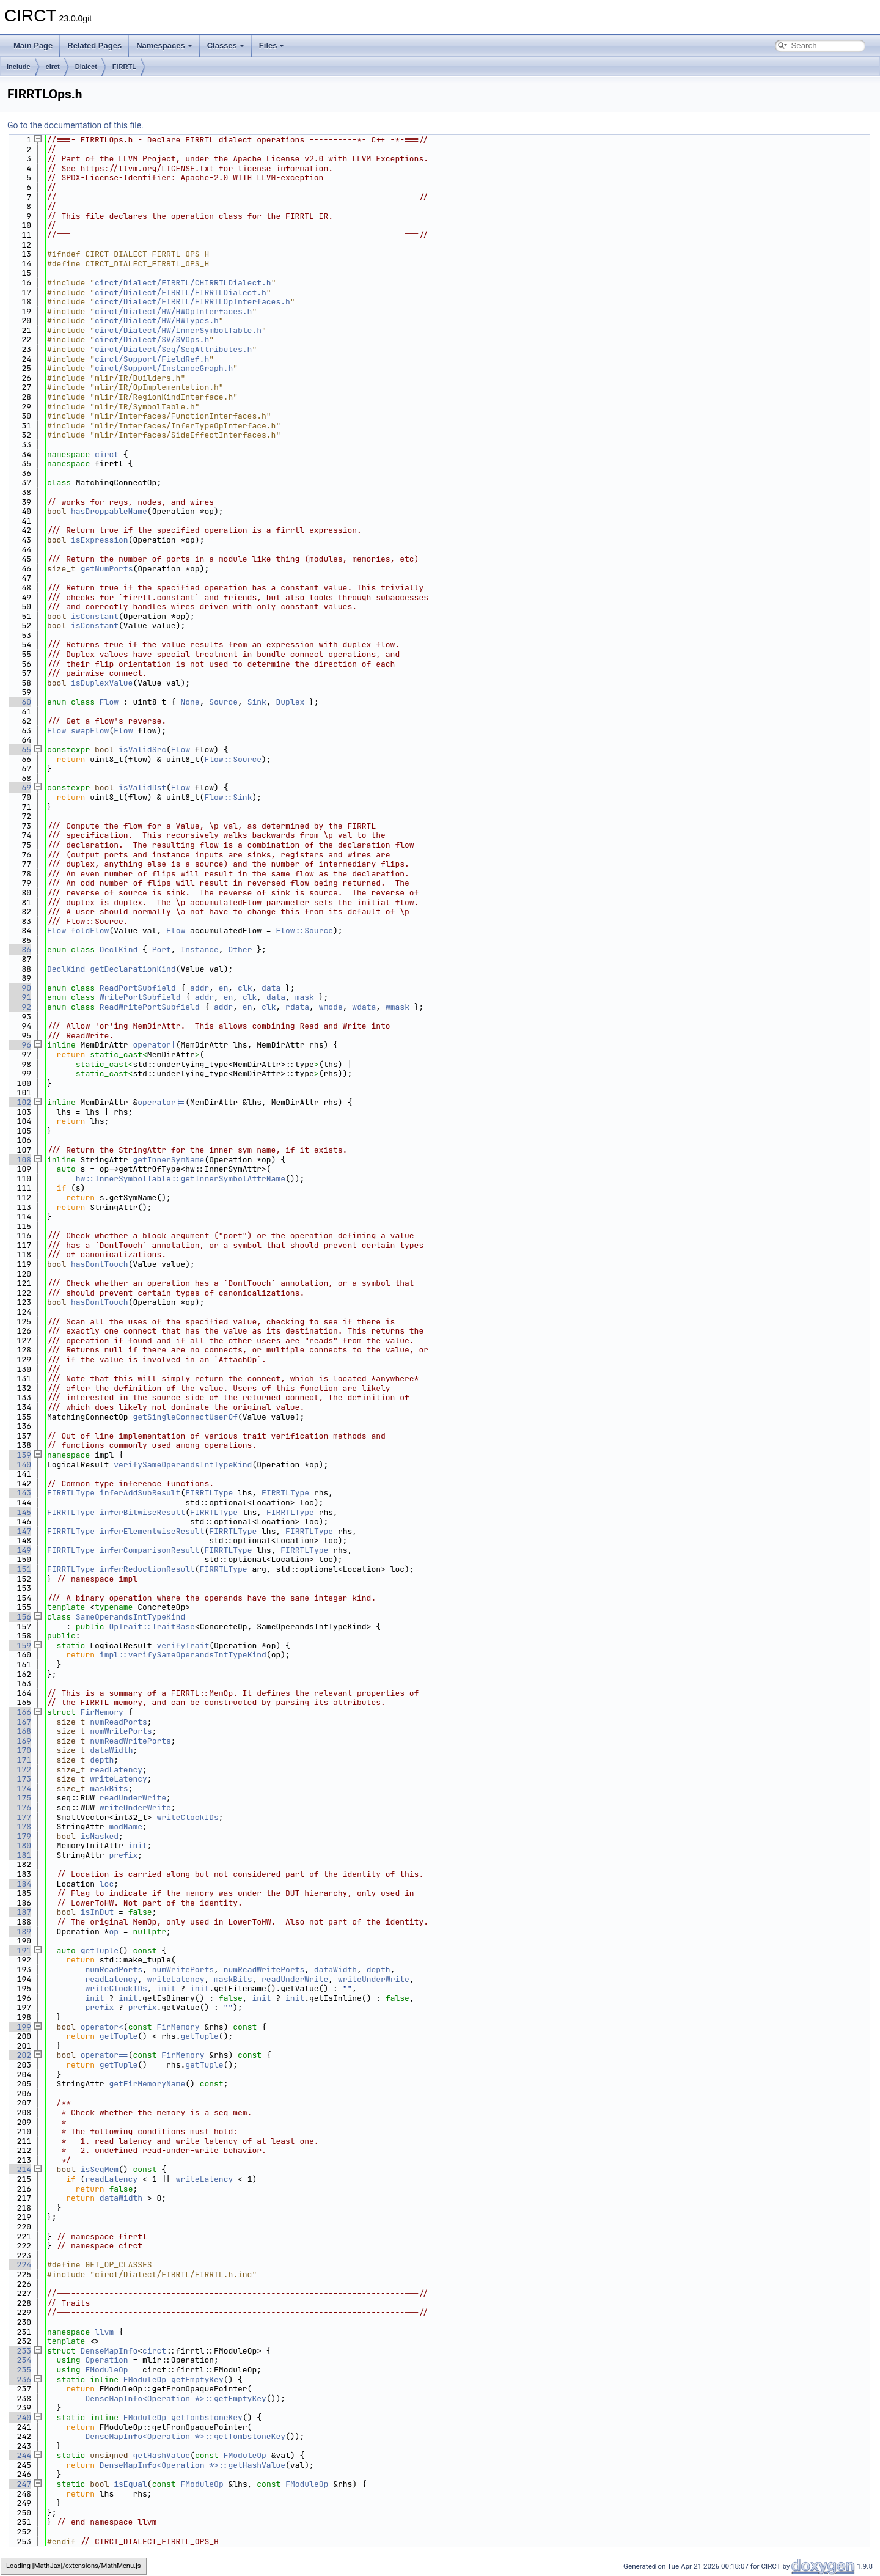  I want to click on 156, so click(19, 1617).